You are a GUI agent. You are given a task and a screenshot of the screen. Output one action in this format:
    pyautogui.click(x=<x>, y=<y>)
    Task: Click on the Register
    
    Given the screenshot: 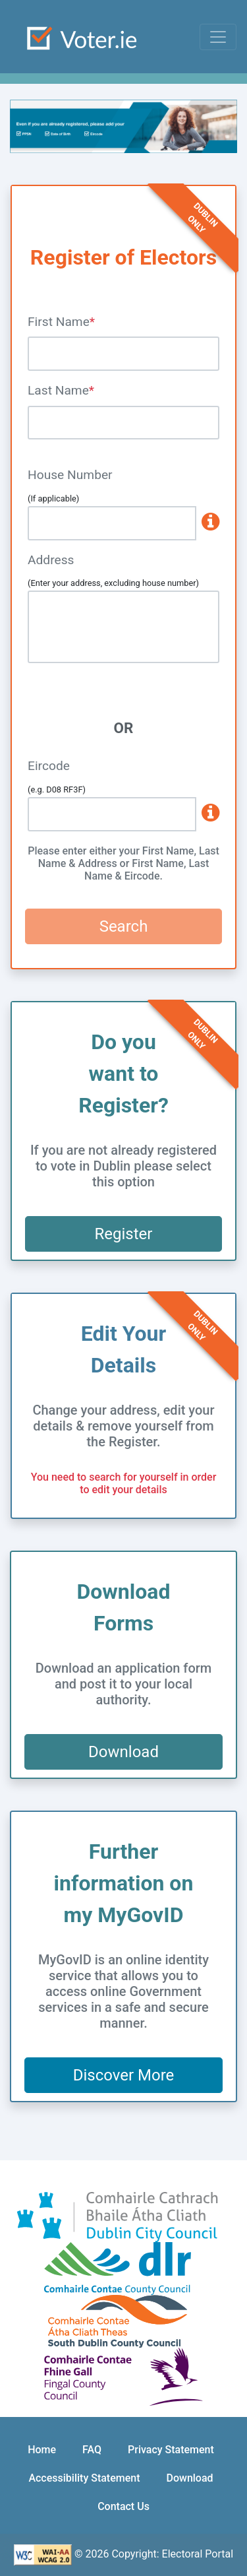 What is the action you would take?
    pyautogui.click(x=124, y=1234)
    